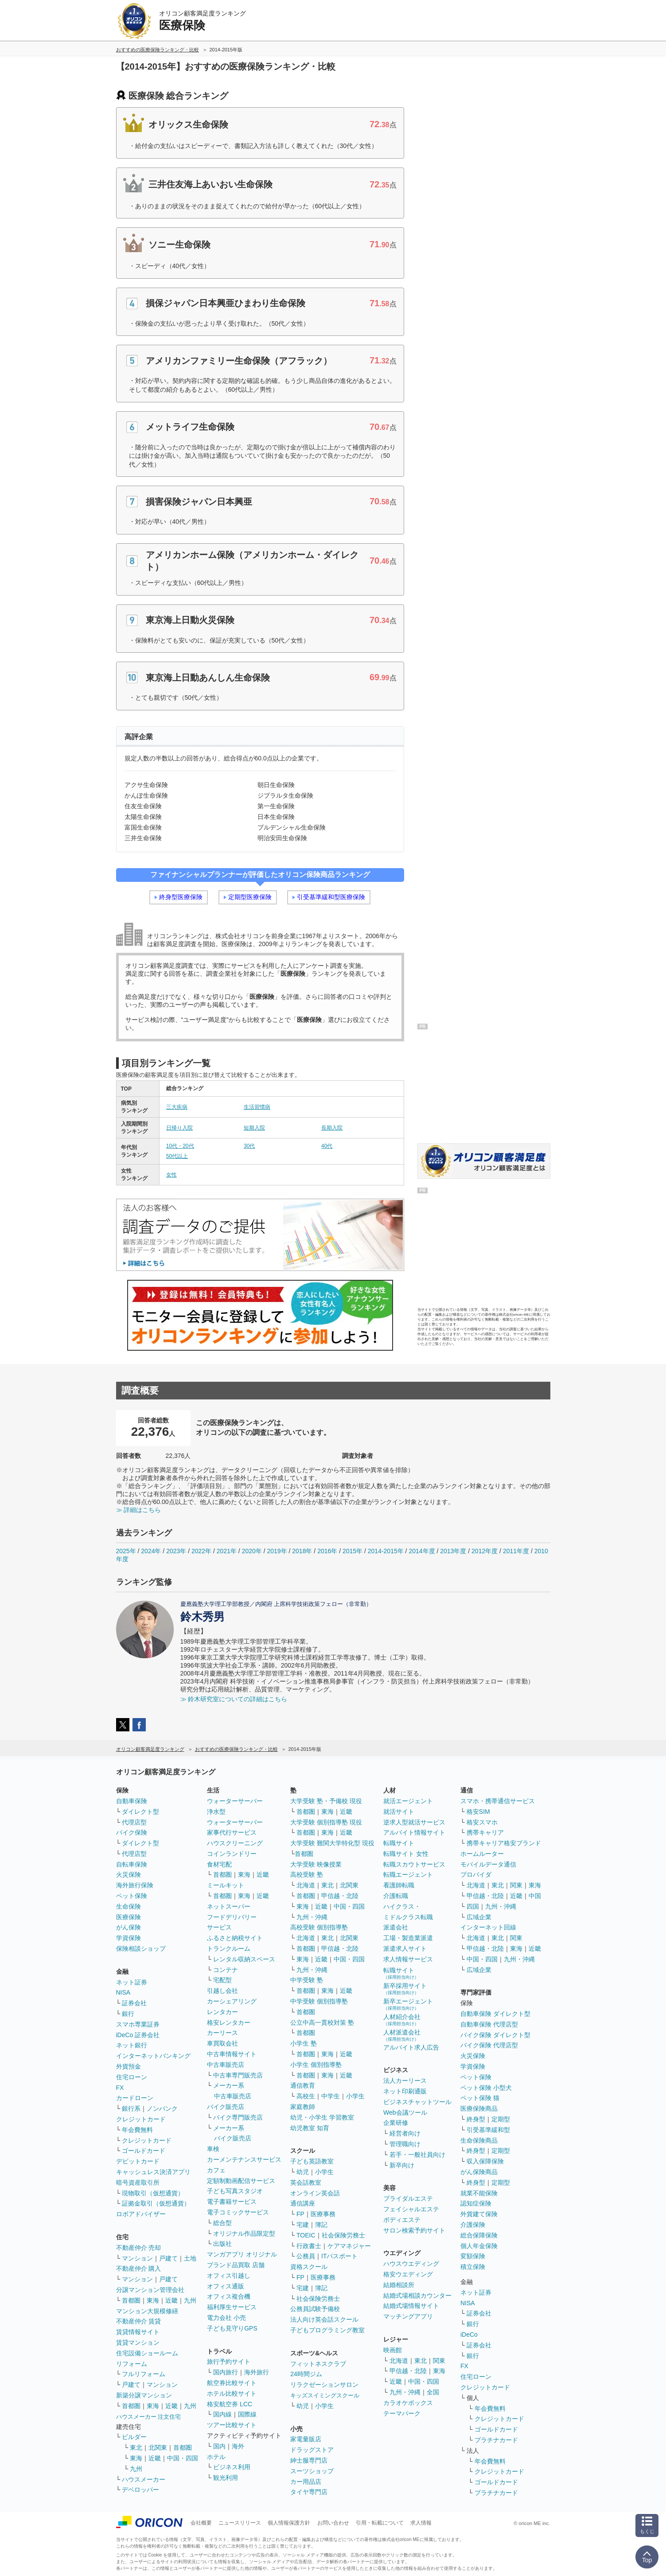 The image size is (666, 2576). What do you see at coordinates (232, 1853) in the screenshot?
I see `コインランドリー` at bounding box center [232, 1853].